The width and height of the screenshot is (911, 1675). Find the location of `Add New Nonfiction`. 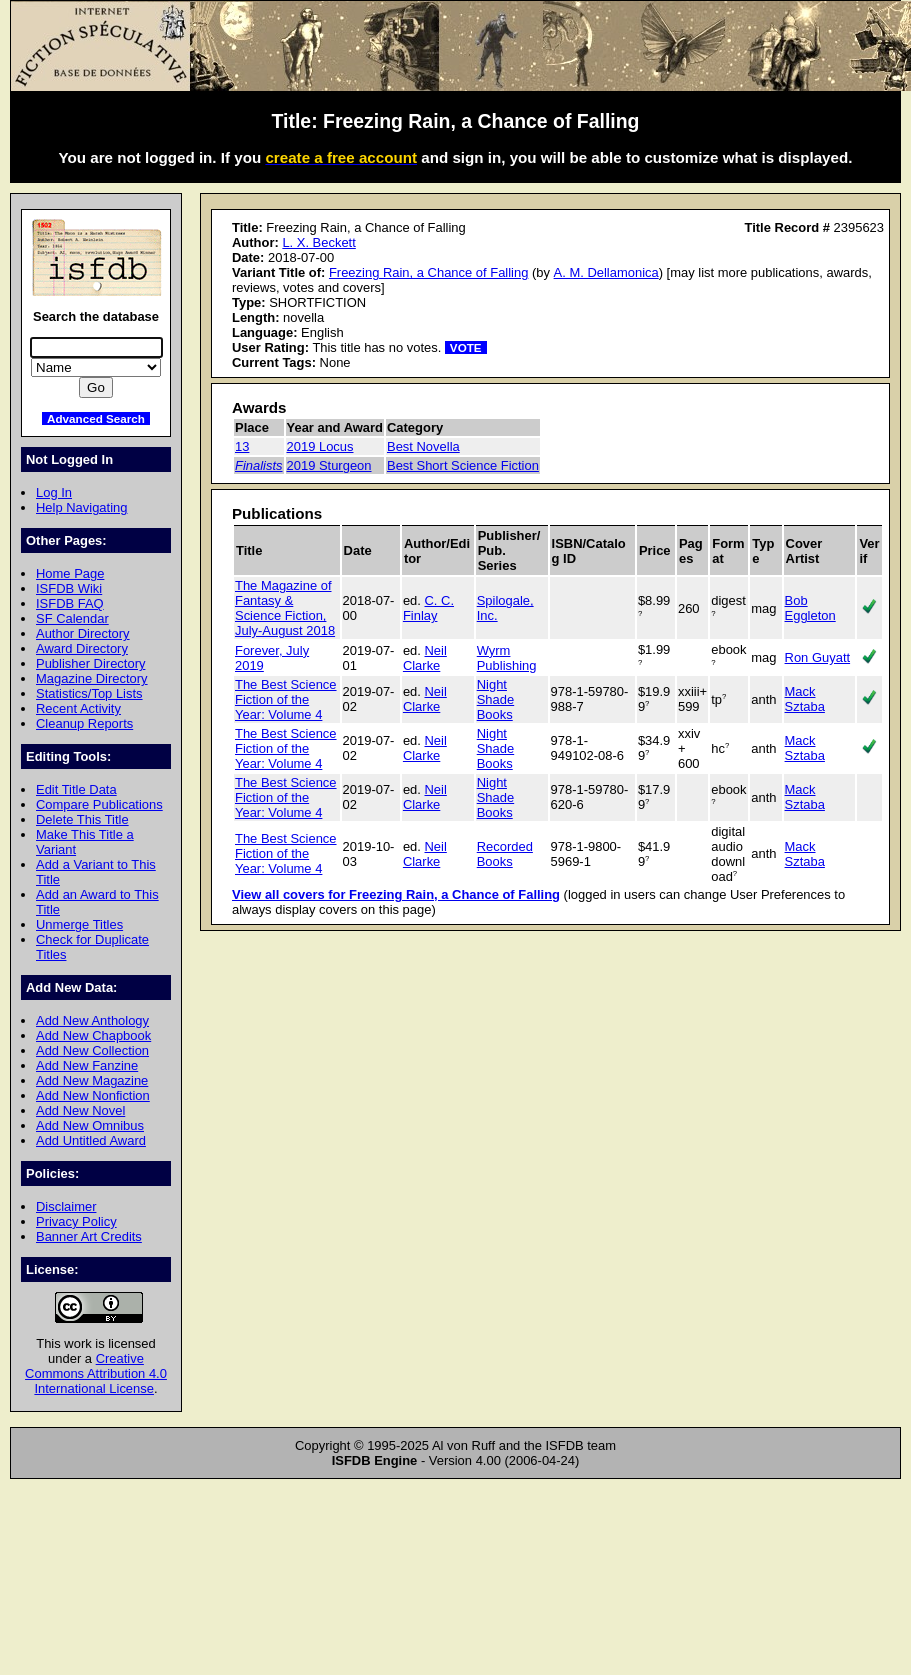

Add New Nonfiction is located at coordinates (93, 1095).